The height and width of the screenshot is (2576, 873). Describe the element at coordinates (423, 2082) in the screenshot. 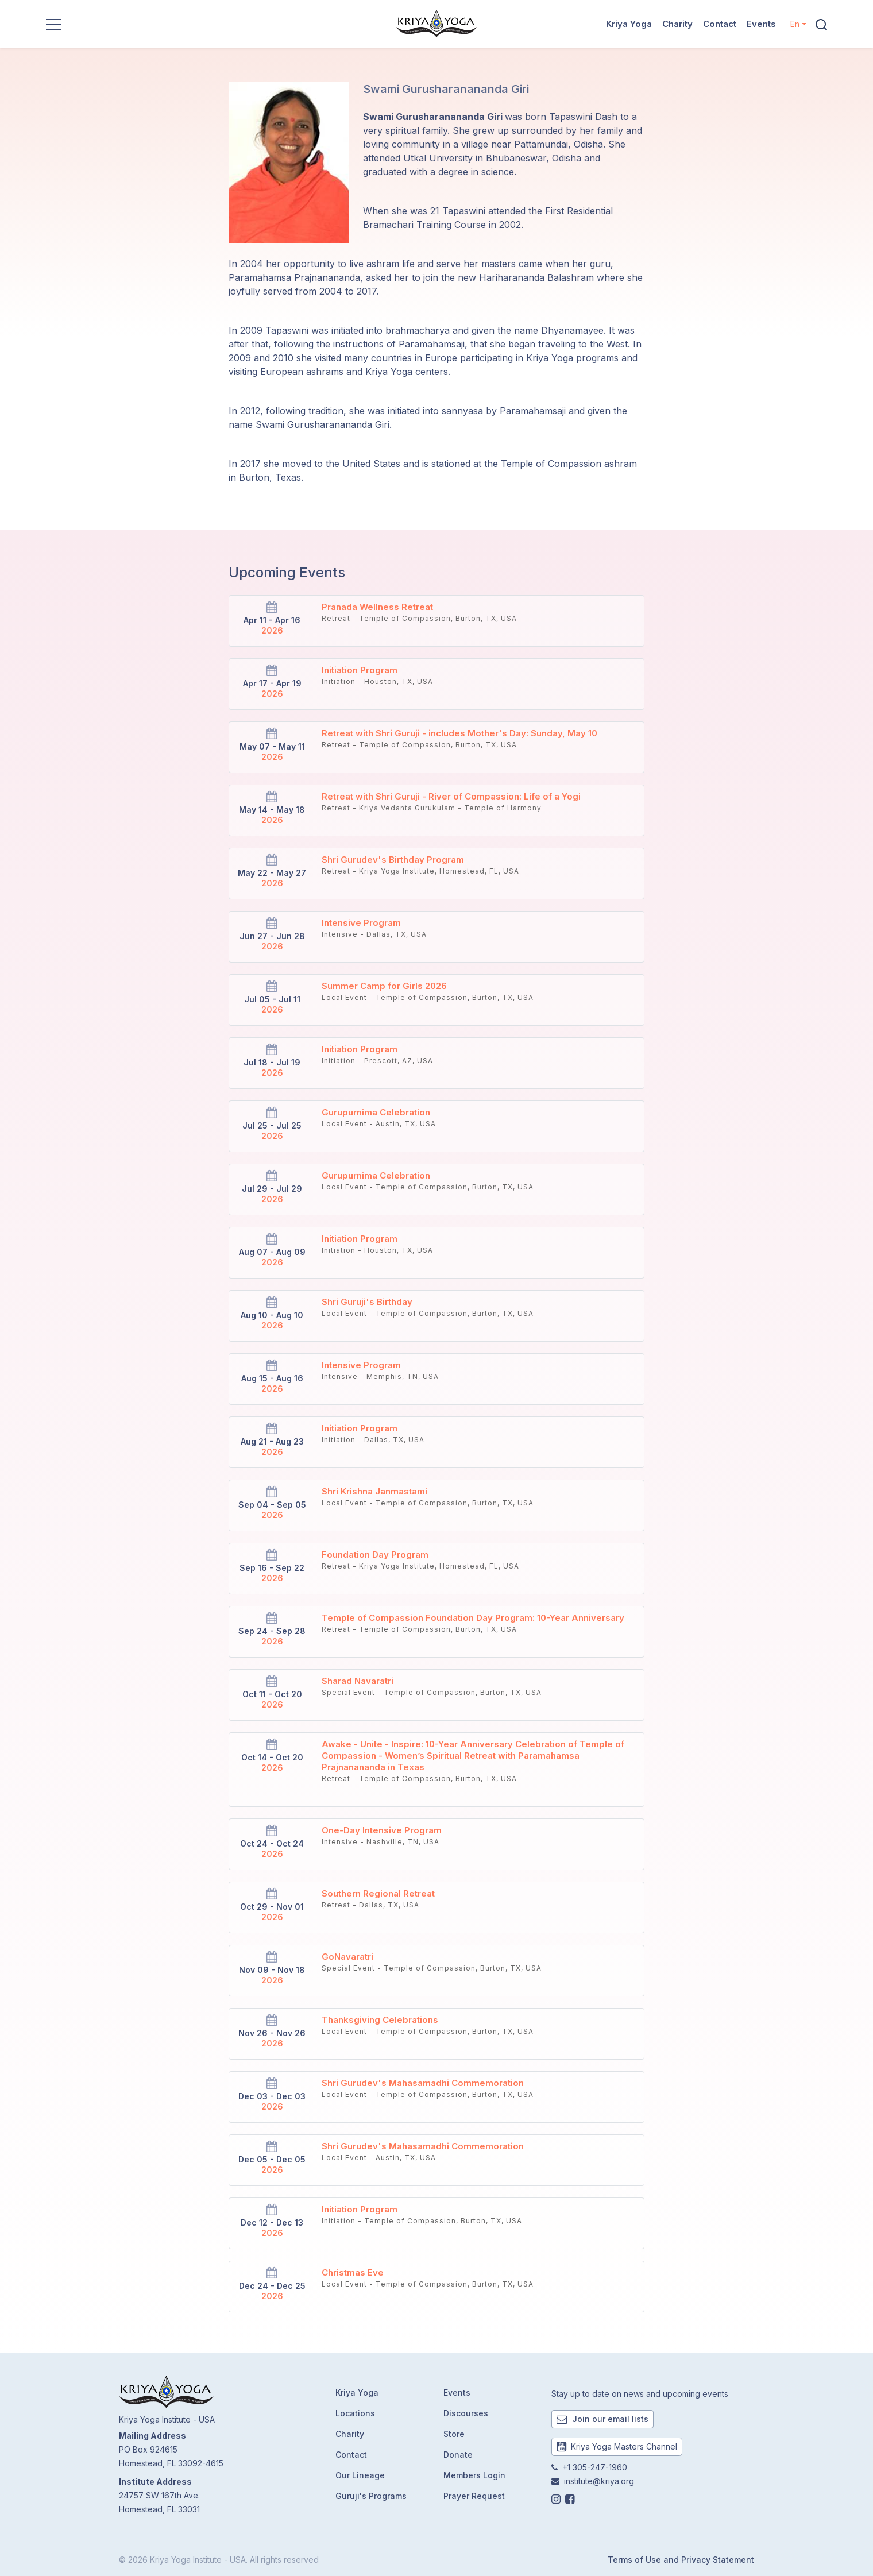

I see `Shri Gurudev's Mahasamadhi Commemoration` at that location.